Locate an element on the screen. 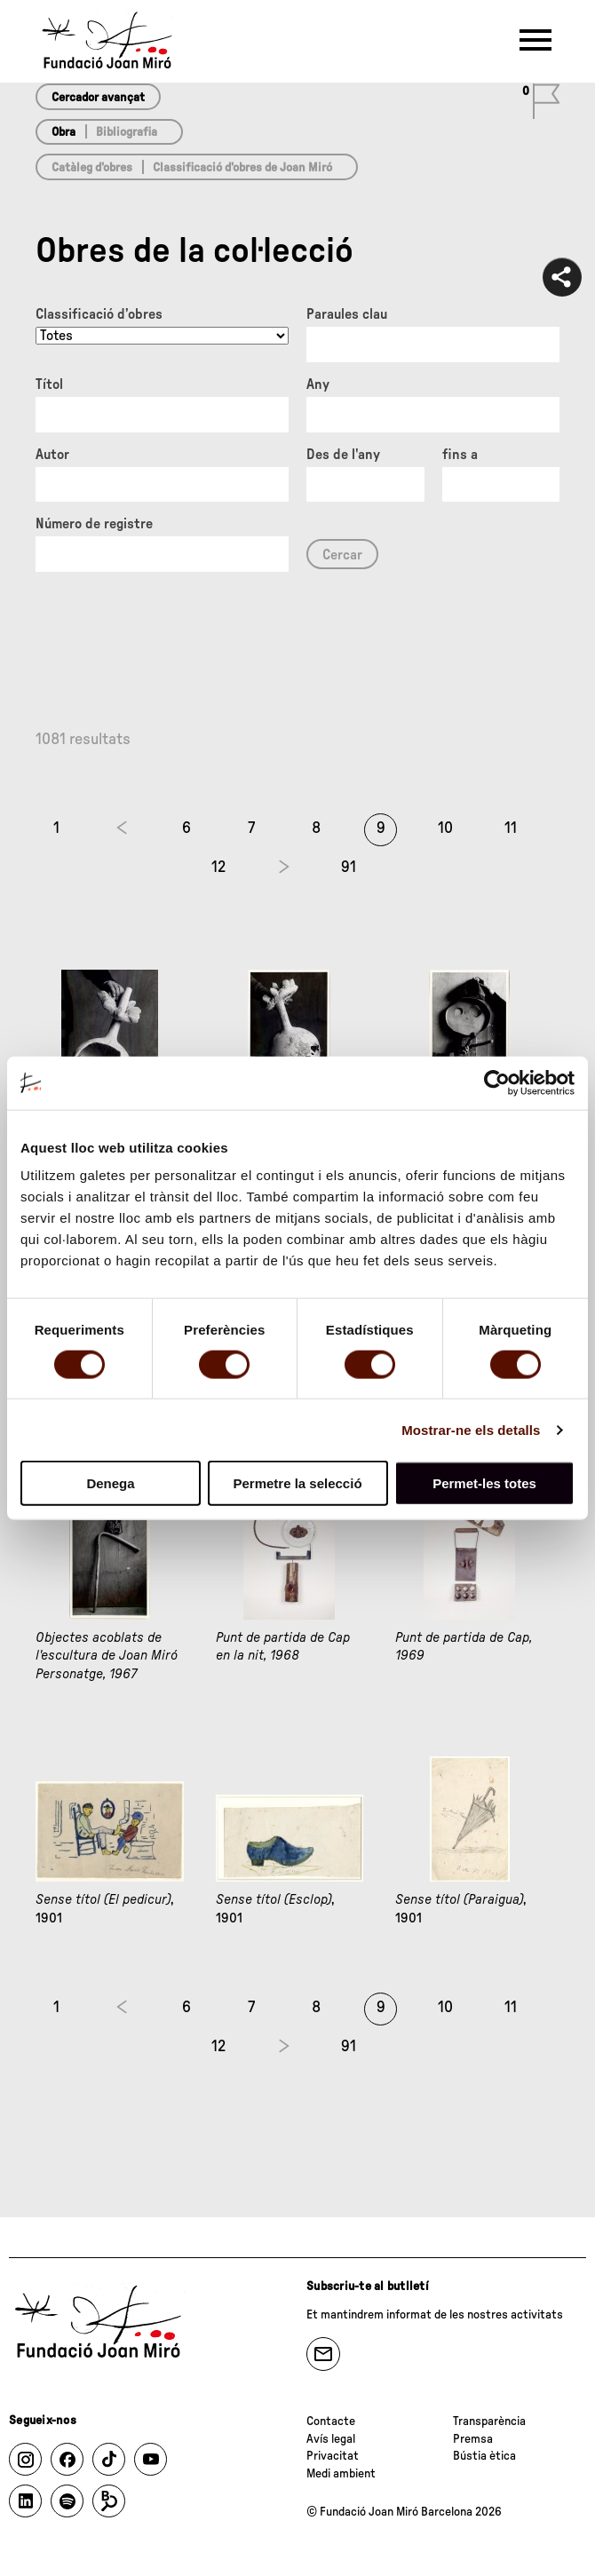 Image resolution: width=595 pixels, height=2576 pixels. Denega is located at coordinates (110, 1483).